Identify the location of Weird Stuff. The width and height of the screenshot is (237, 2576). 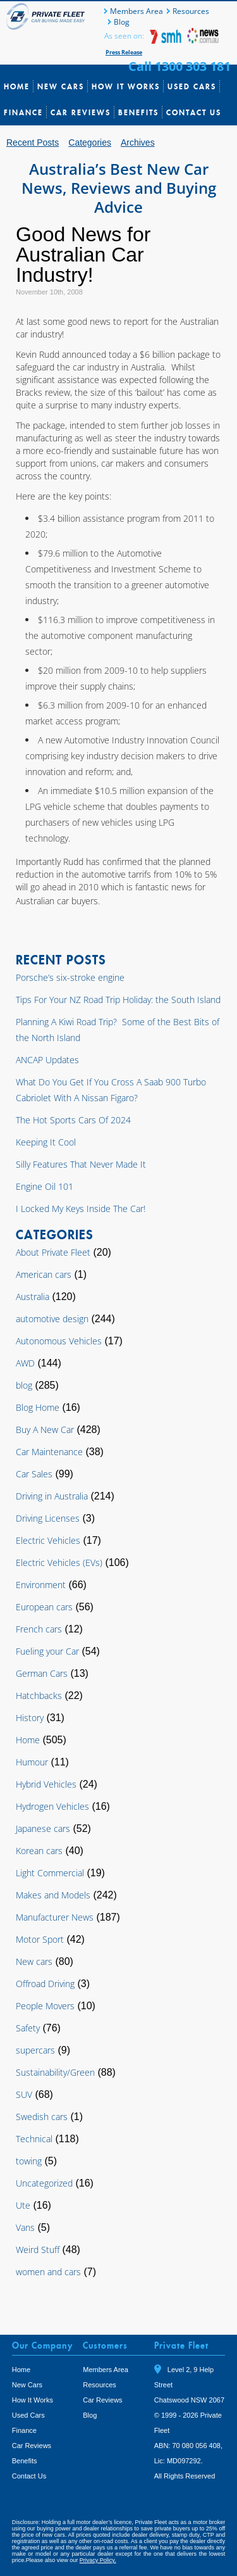
(37, 2250).